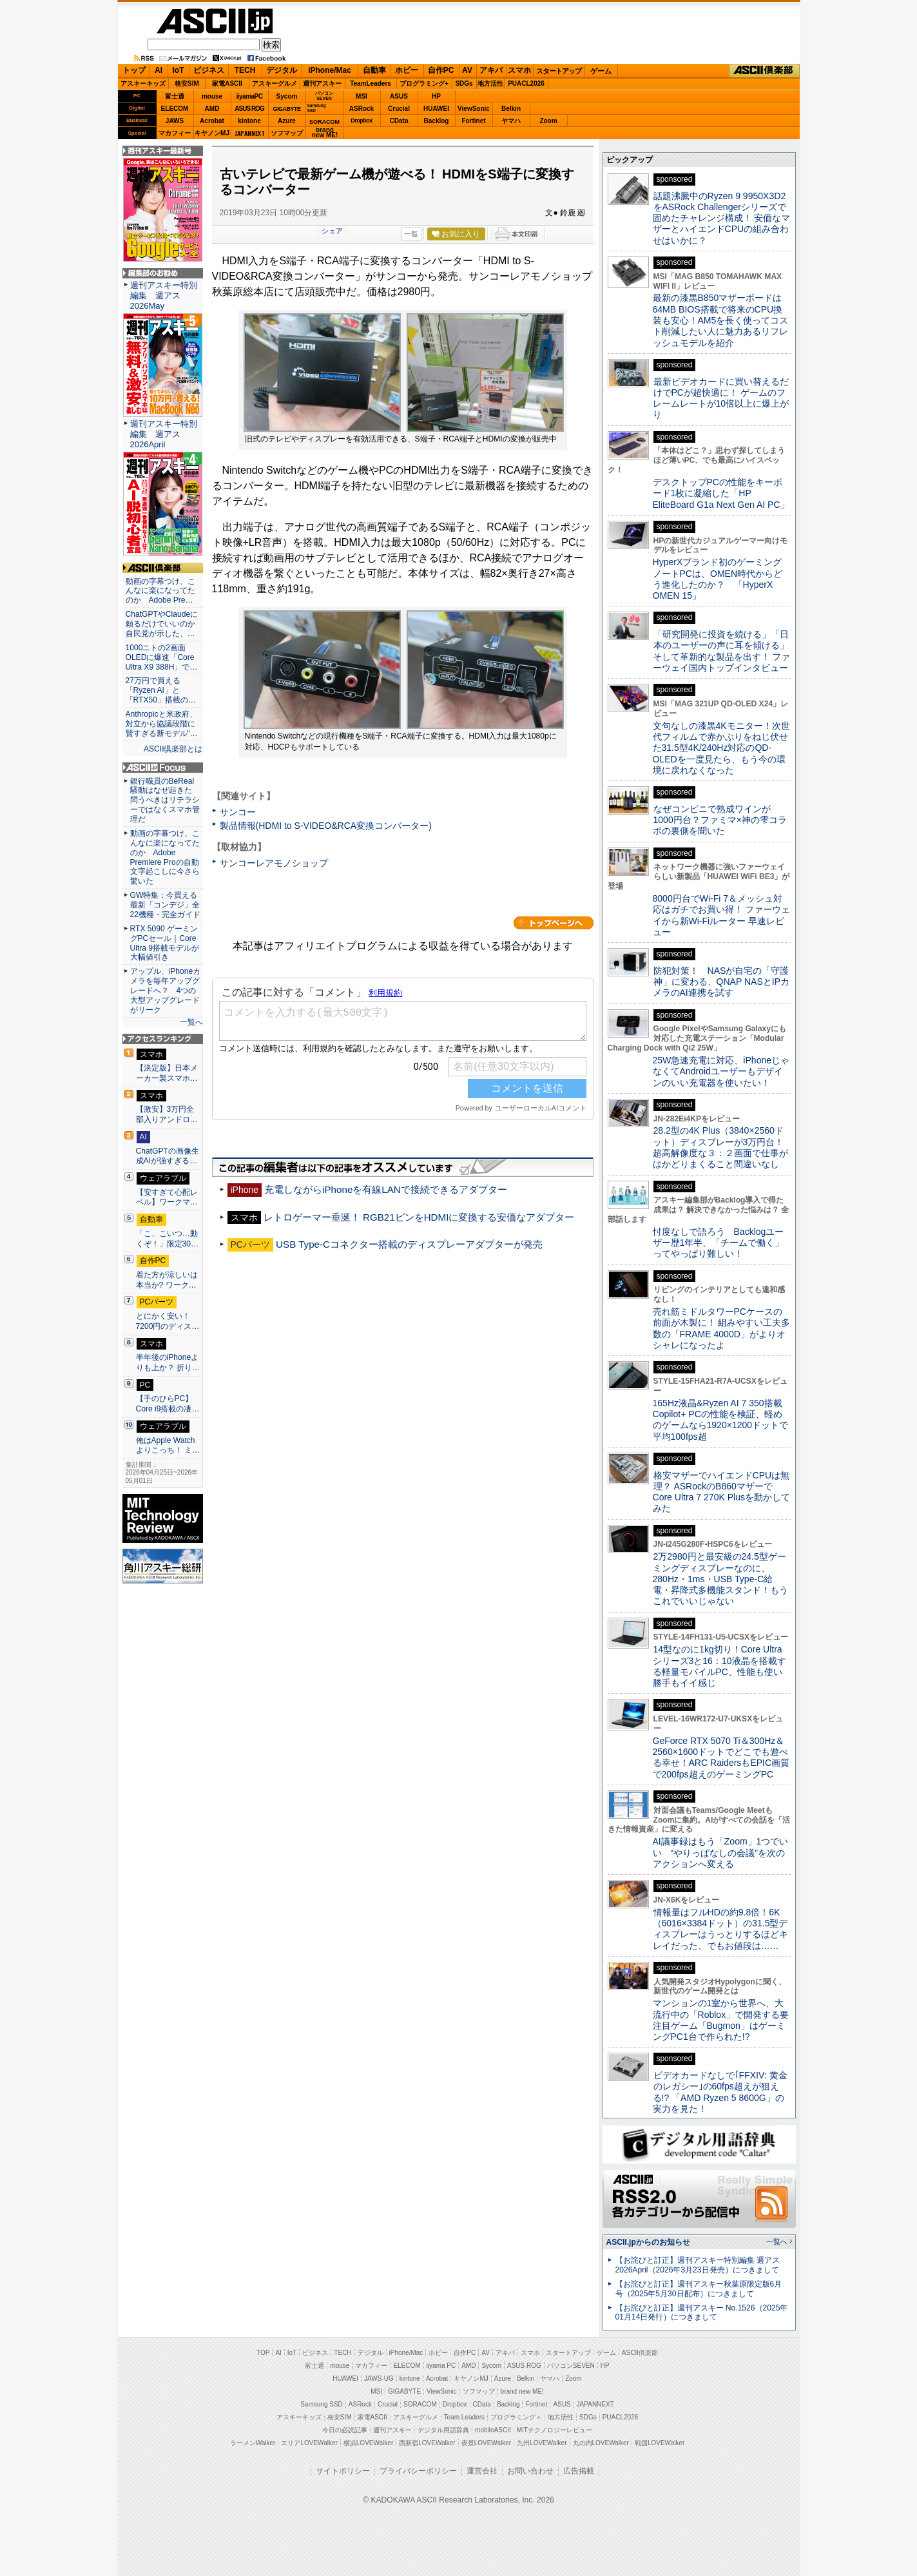 Image resolution: width=917 pixels, height=2576 pixels. I want to click on TeamLeaders, so click(370, 83).